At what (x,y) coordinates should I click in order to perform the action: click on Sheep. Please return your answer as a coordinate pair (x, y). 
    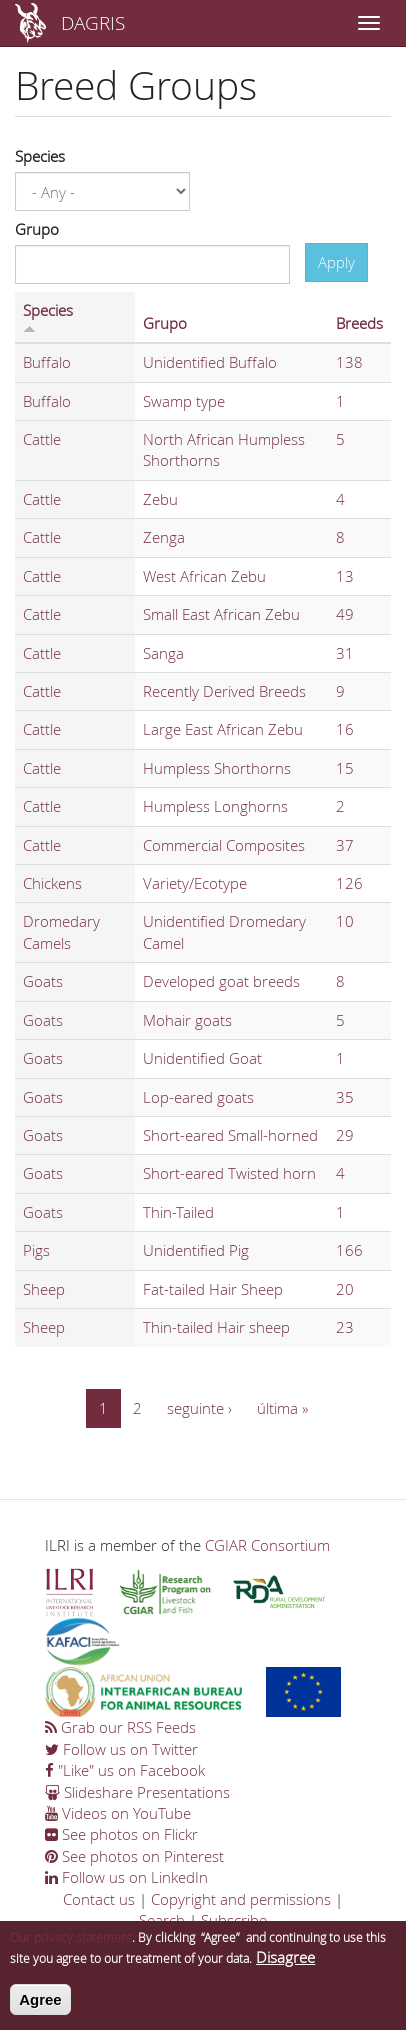
    Looking at the image, I should click on (44, 1289).